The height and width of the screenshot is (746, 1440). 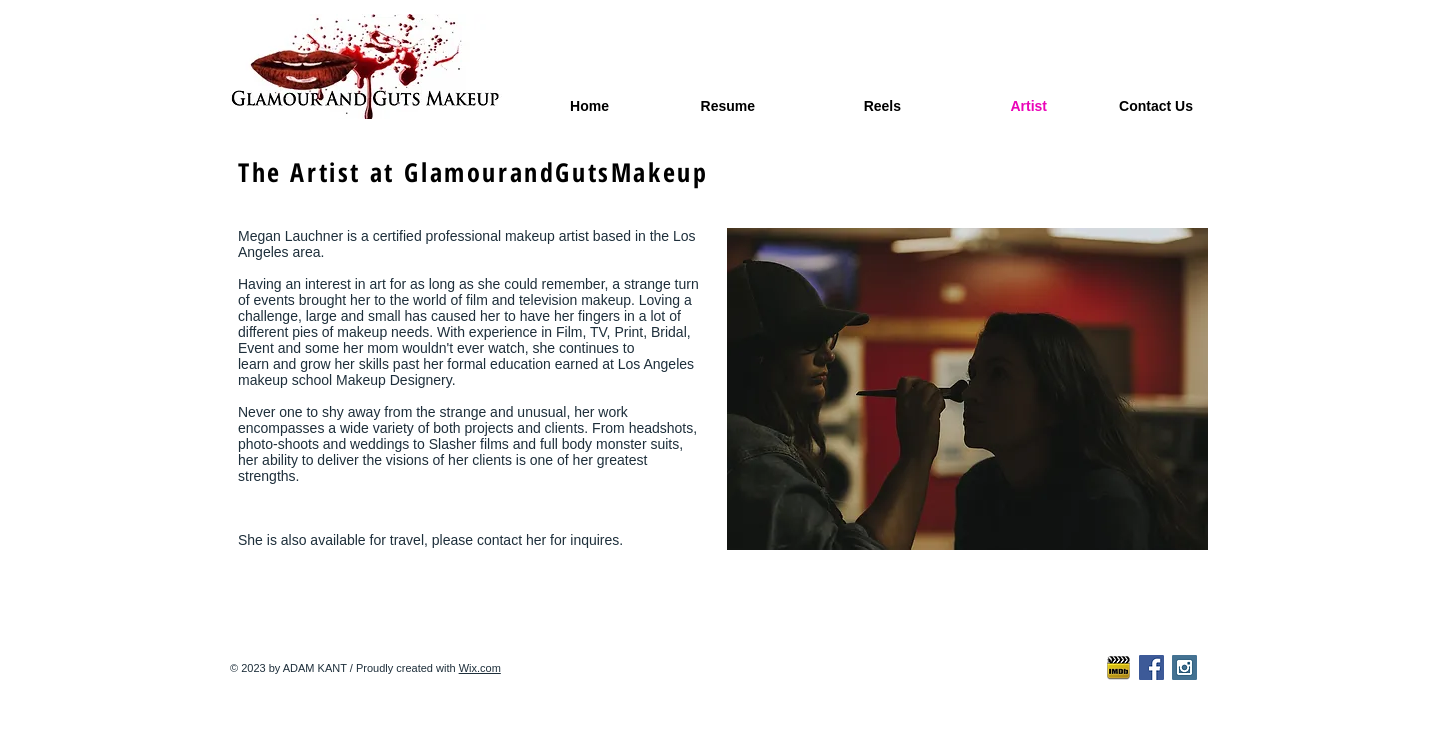 I want to click on Wix.com, so click(x=480, y=668).